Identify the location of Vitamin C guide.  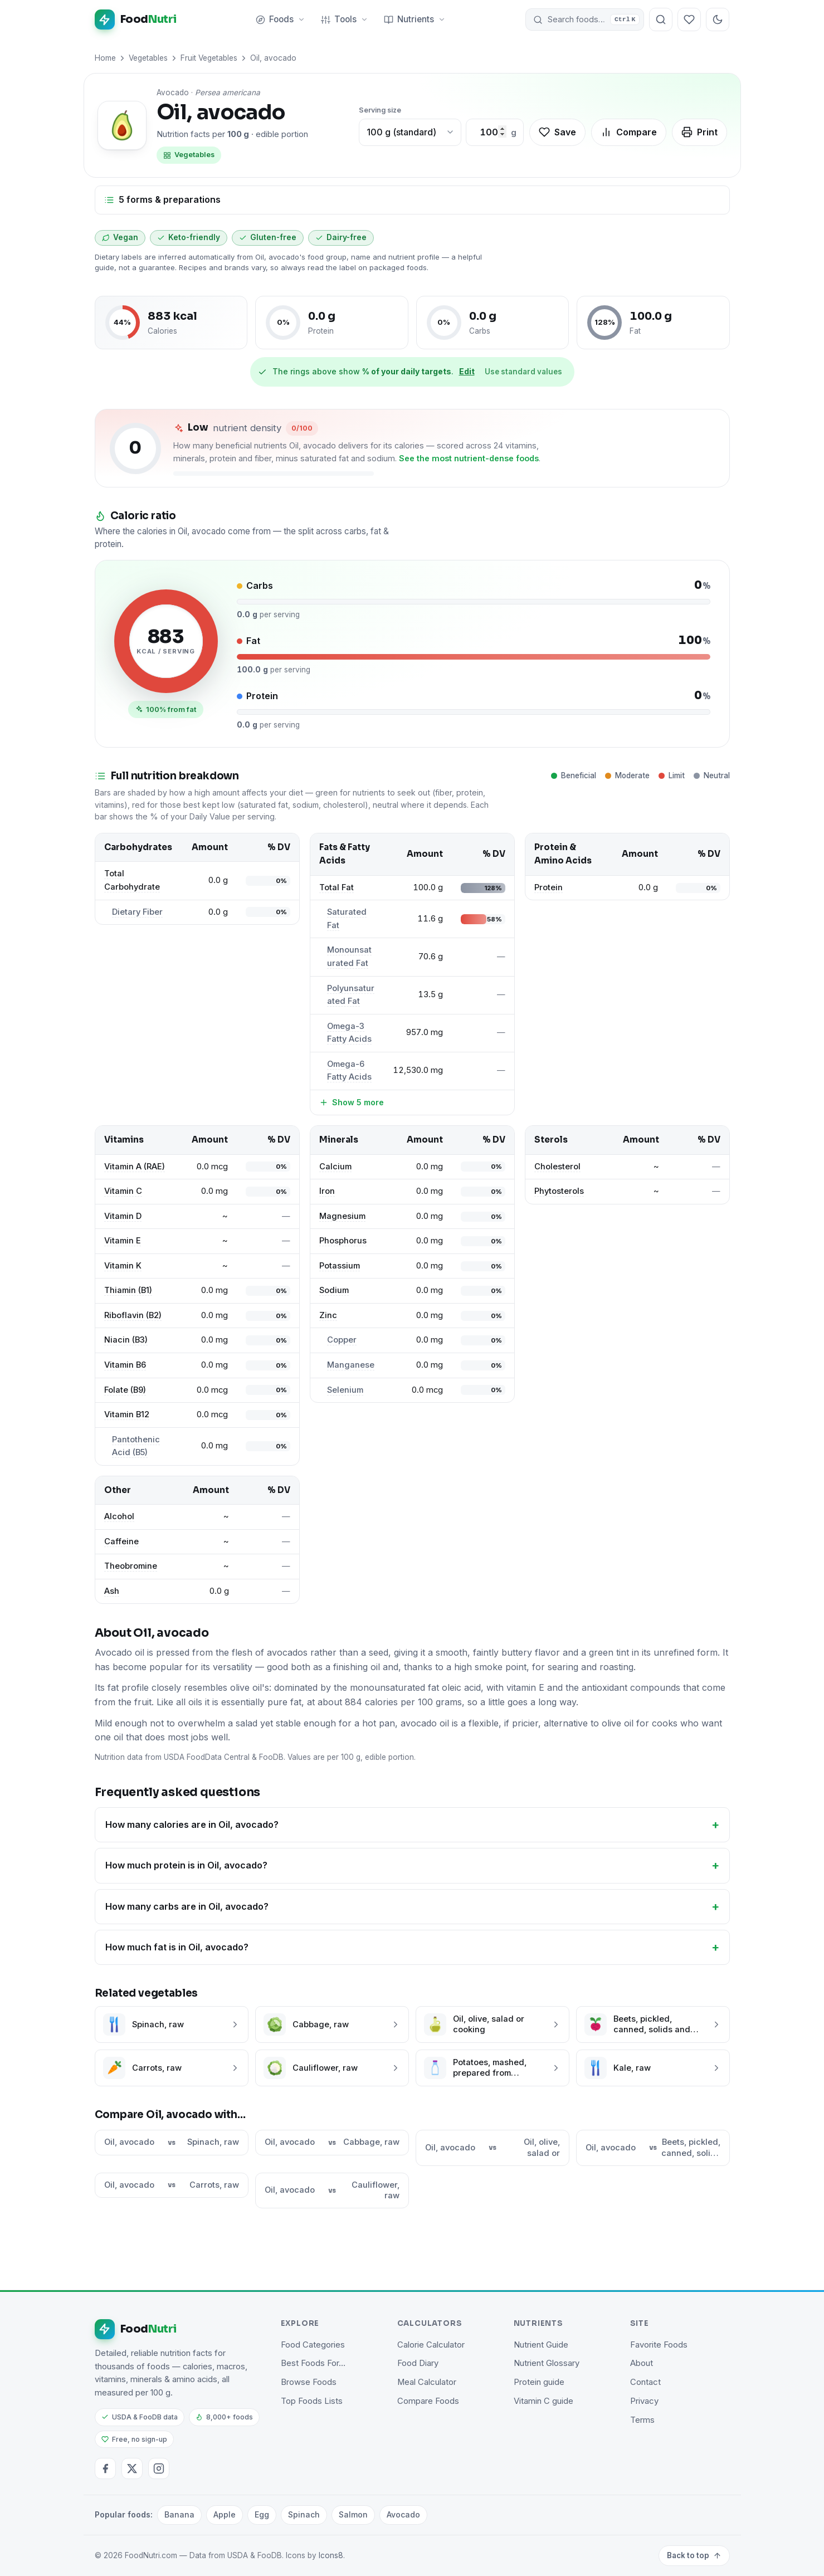
(543, 2401).